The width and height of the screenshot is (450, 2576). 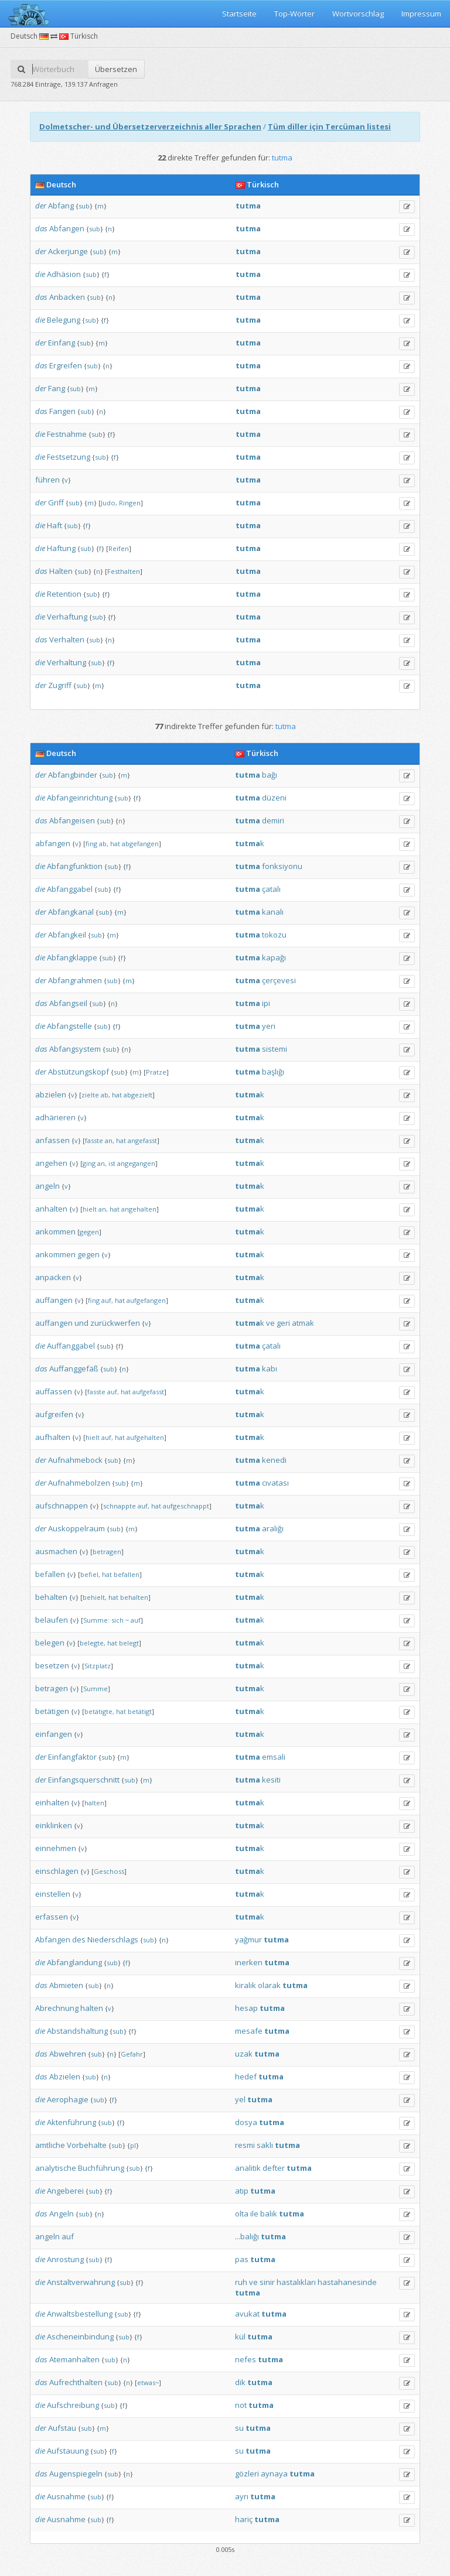 What do you see at coordinates (274, 1049) in the screenshot?
I see `sistemi` at bounding box center [274, 1049].